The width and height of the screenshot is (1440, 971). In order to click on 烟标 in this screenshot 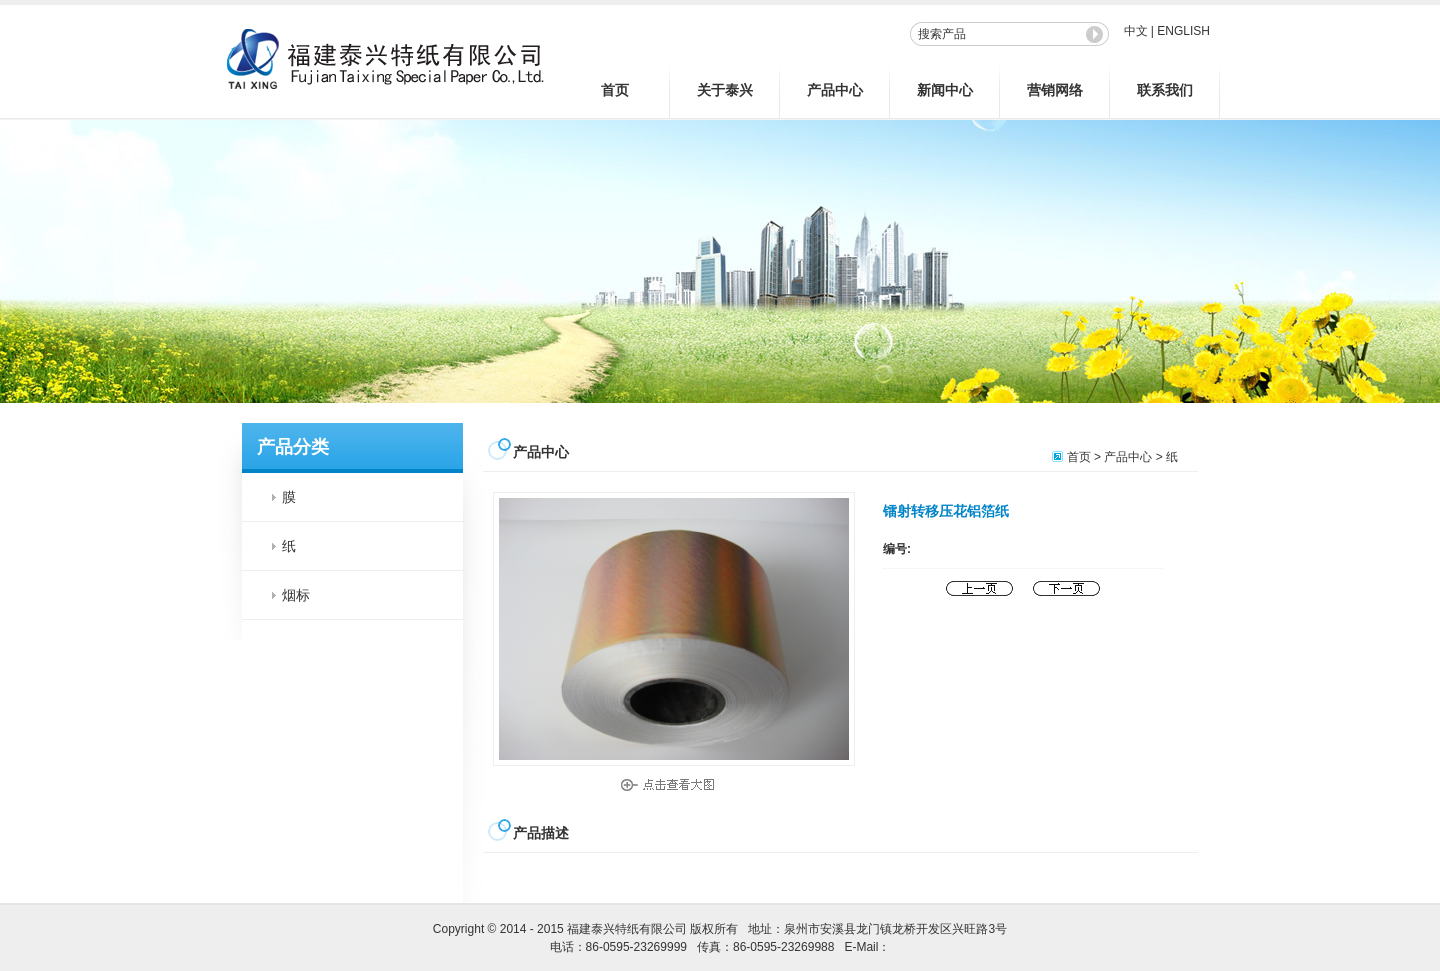, I will do `click(296, 595)`.